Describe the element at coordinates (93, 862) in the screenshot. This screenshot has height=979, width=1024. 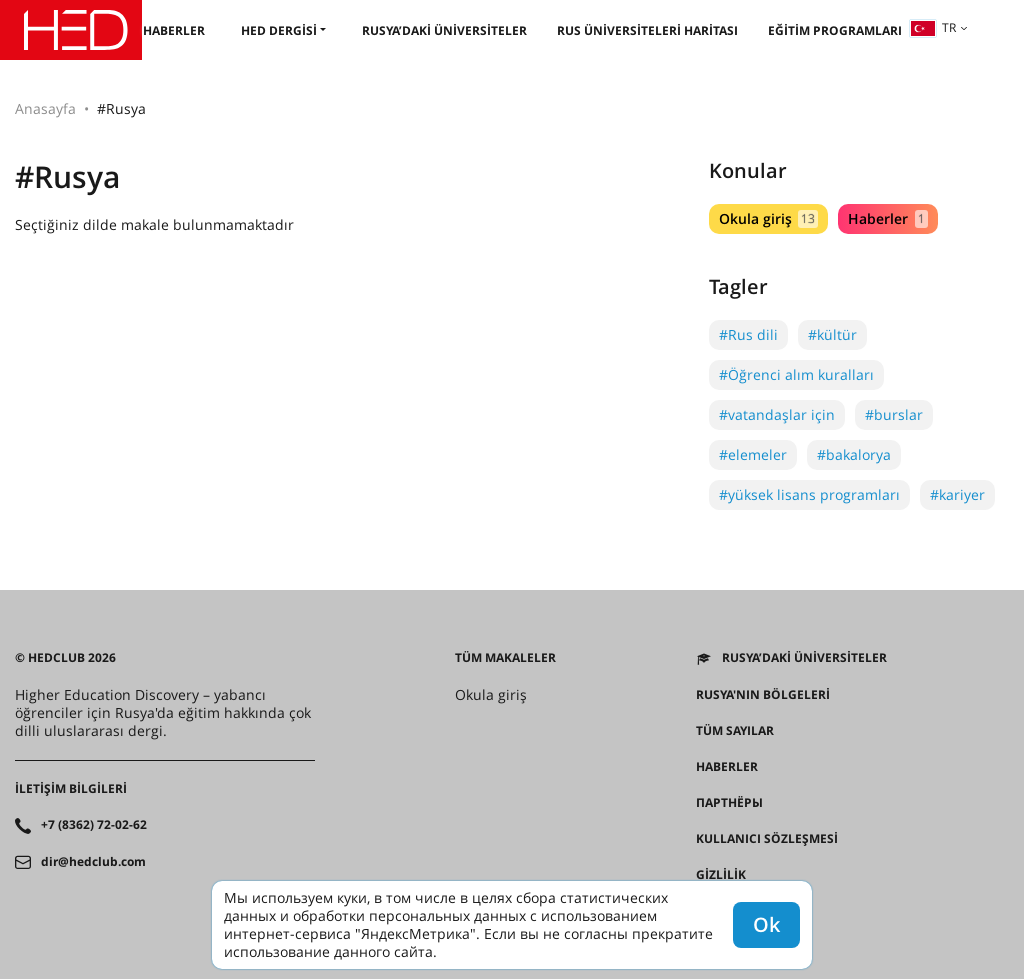
I see `dir@hedclub.com` at that location.